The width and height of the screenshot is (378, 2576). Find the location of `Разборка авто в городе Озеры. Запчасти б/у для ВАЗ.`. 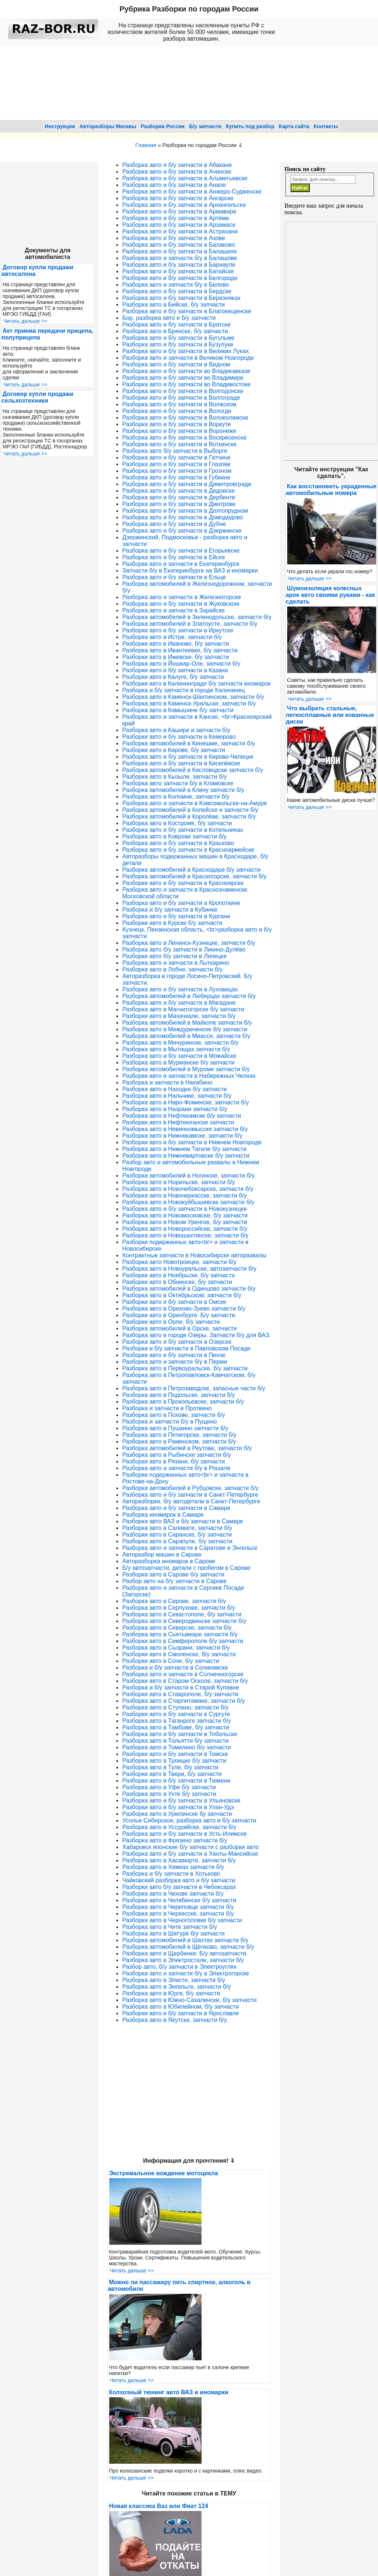

Разборка авто в городе Озеры. Запчасти б/у для ВАЗ. is located at coordinates (196, 1335).